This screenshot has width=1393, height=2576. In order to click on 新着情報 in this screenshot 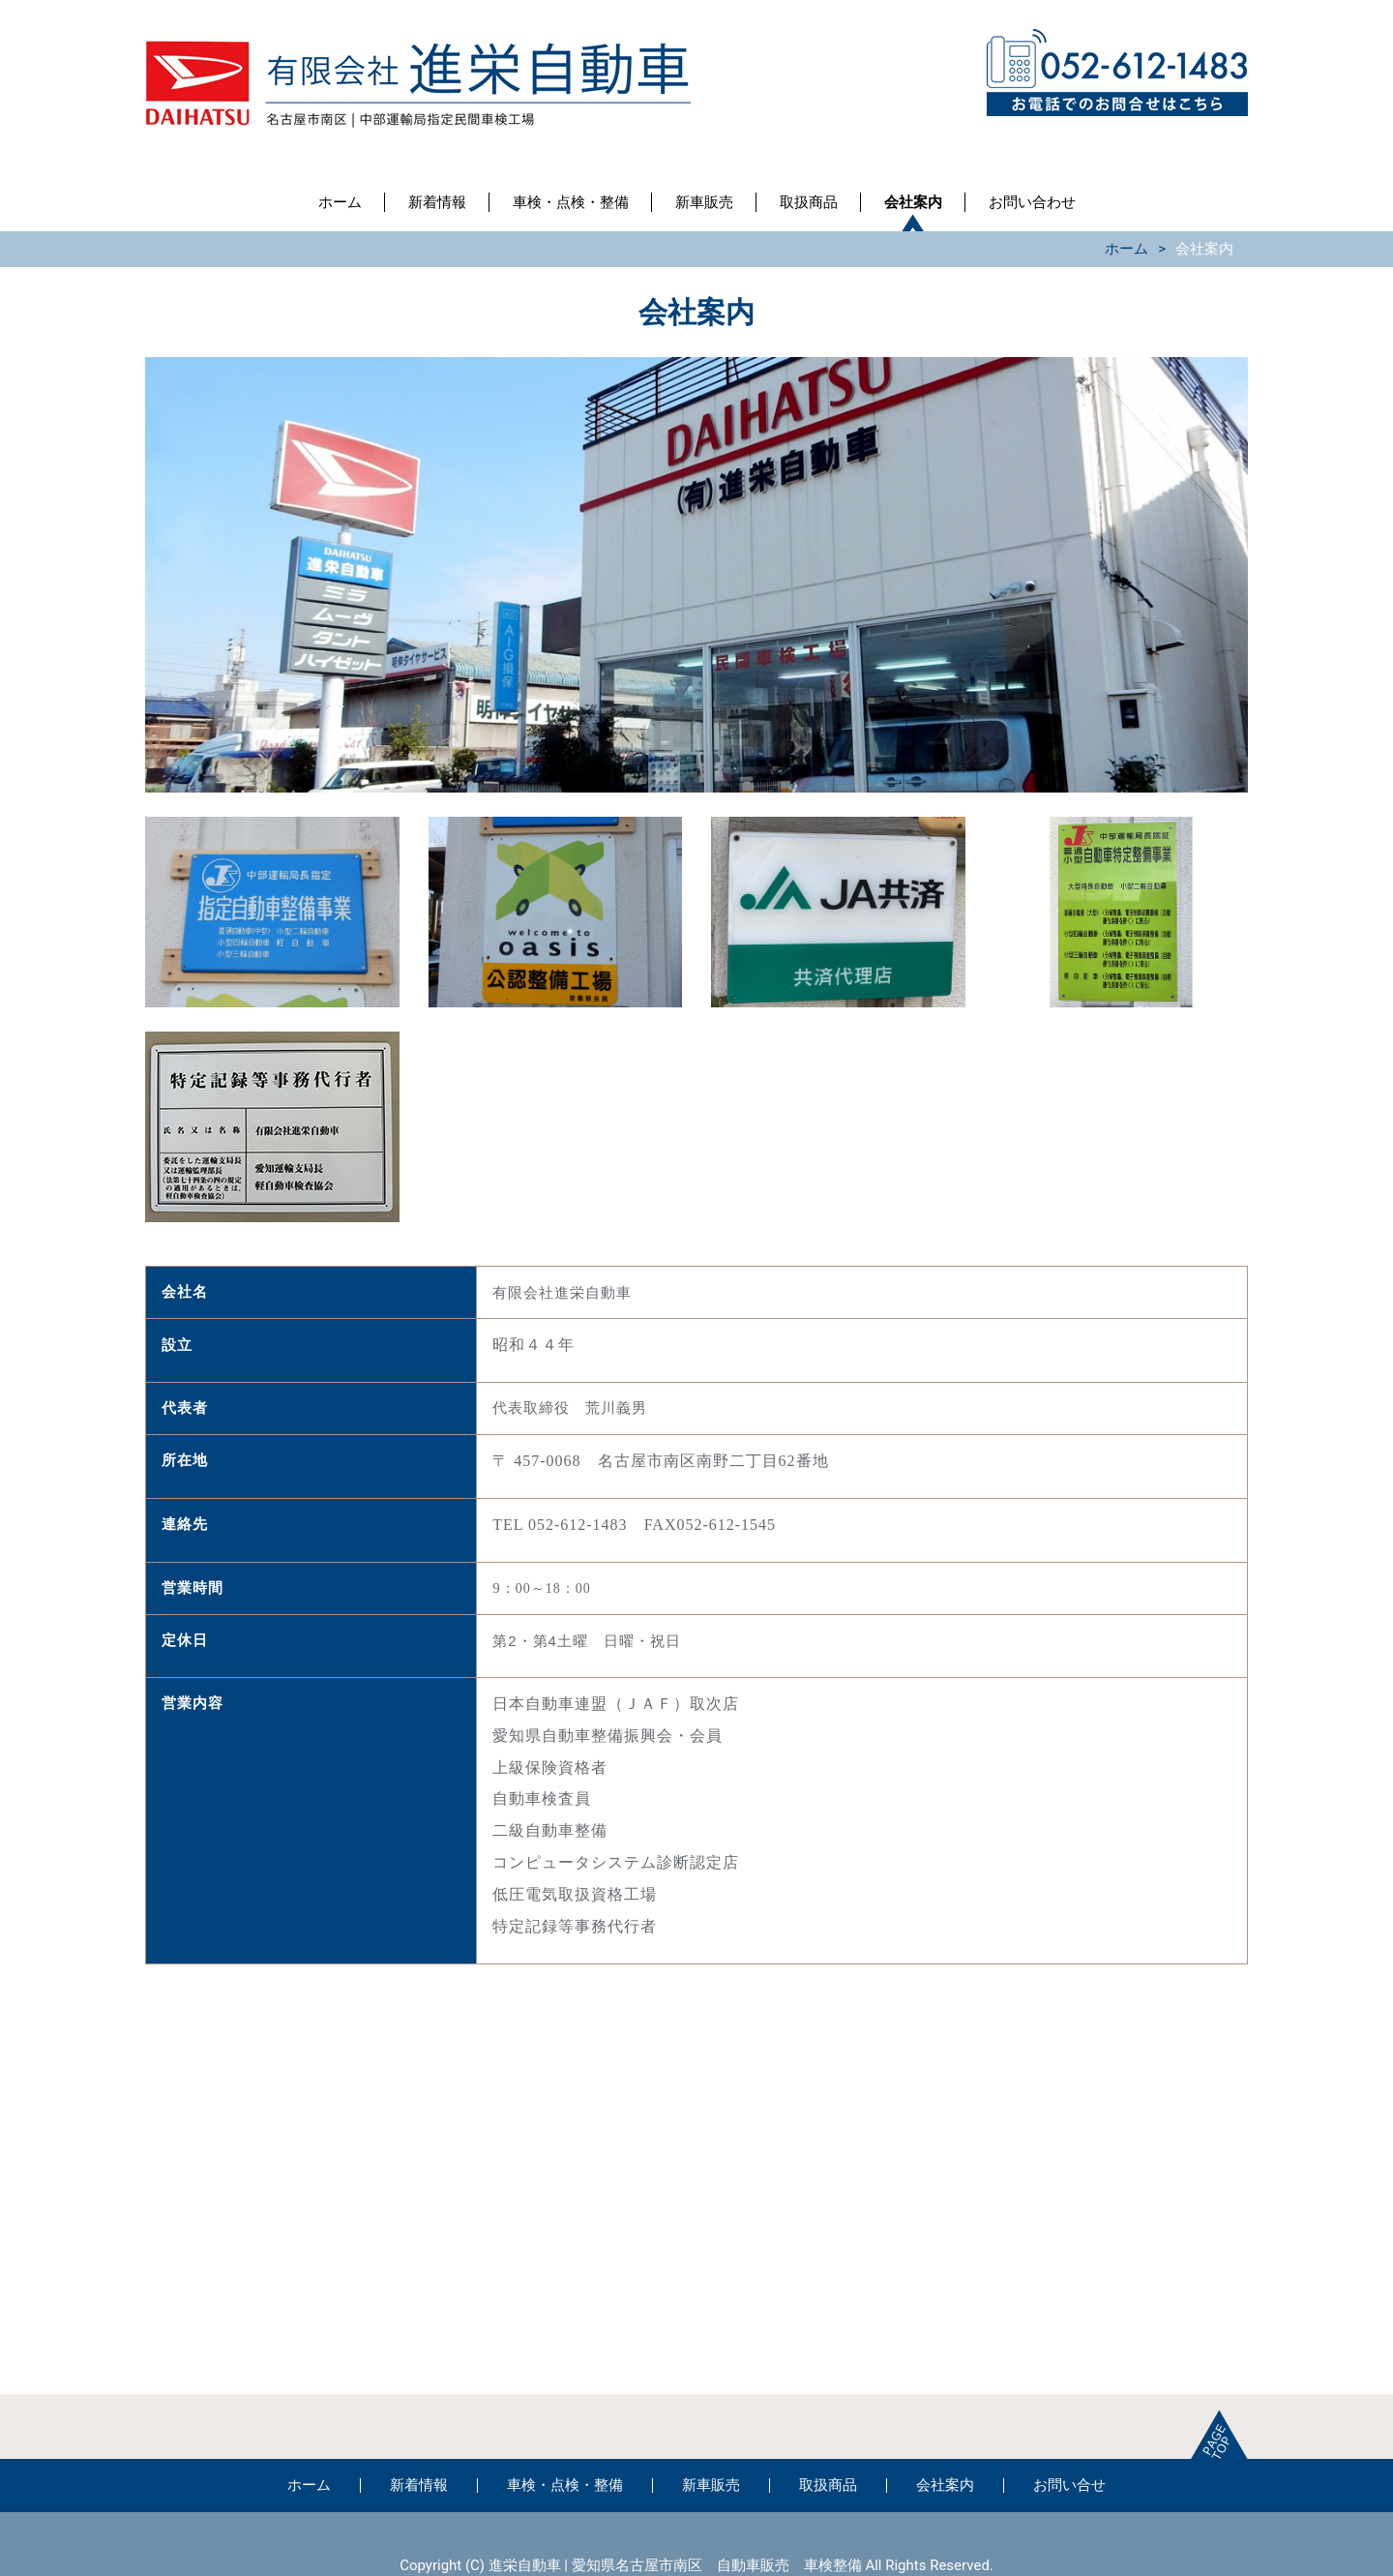, I will do `click(437, 202)`.